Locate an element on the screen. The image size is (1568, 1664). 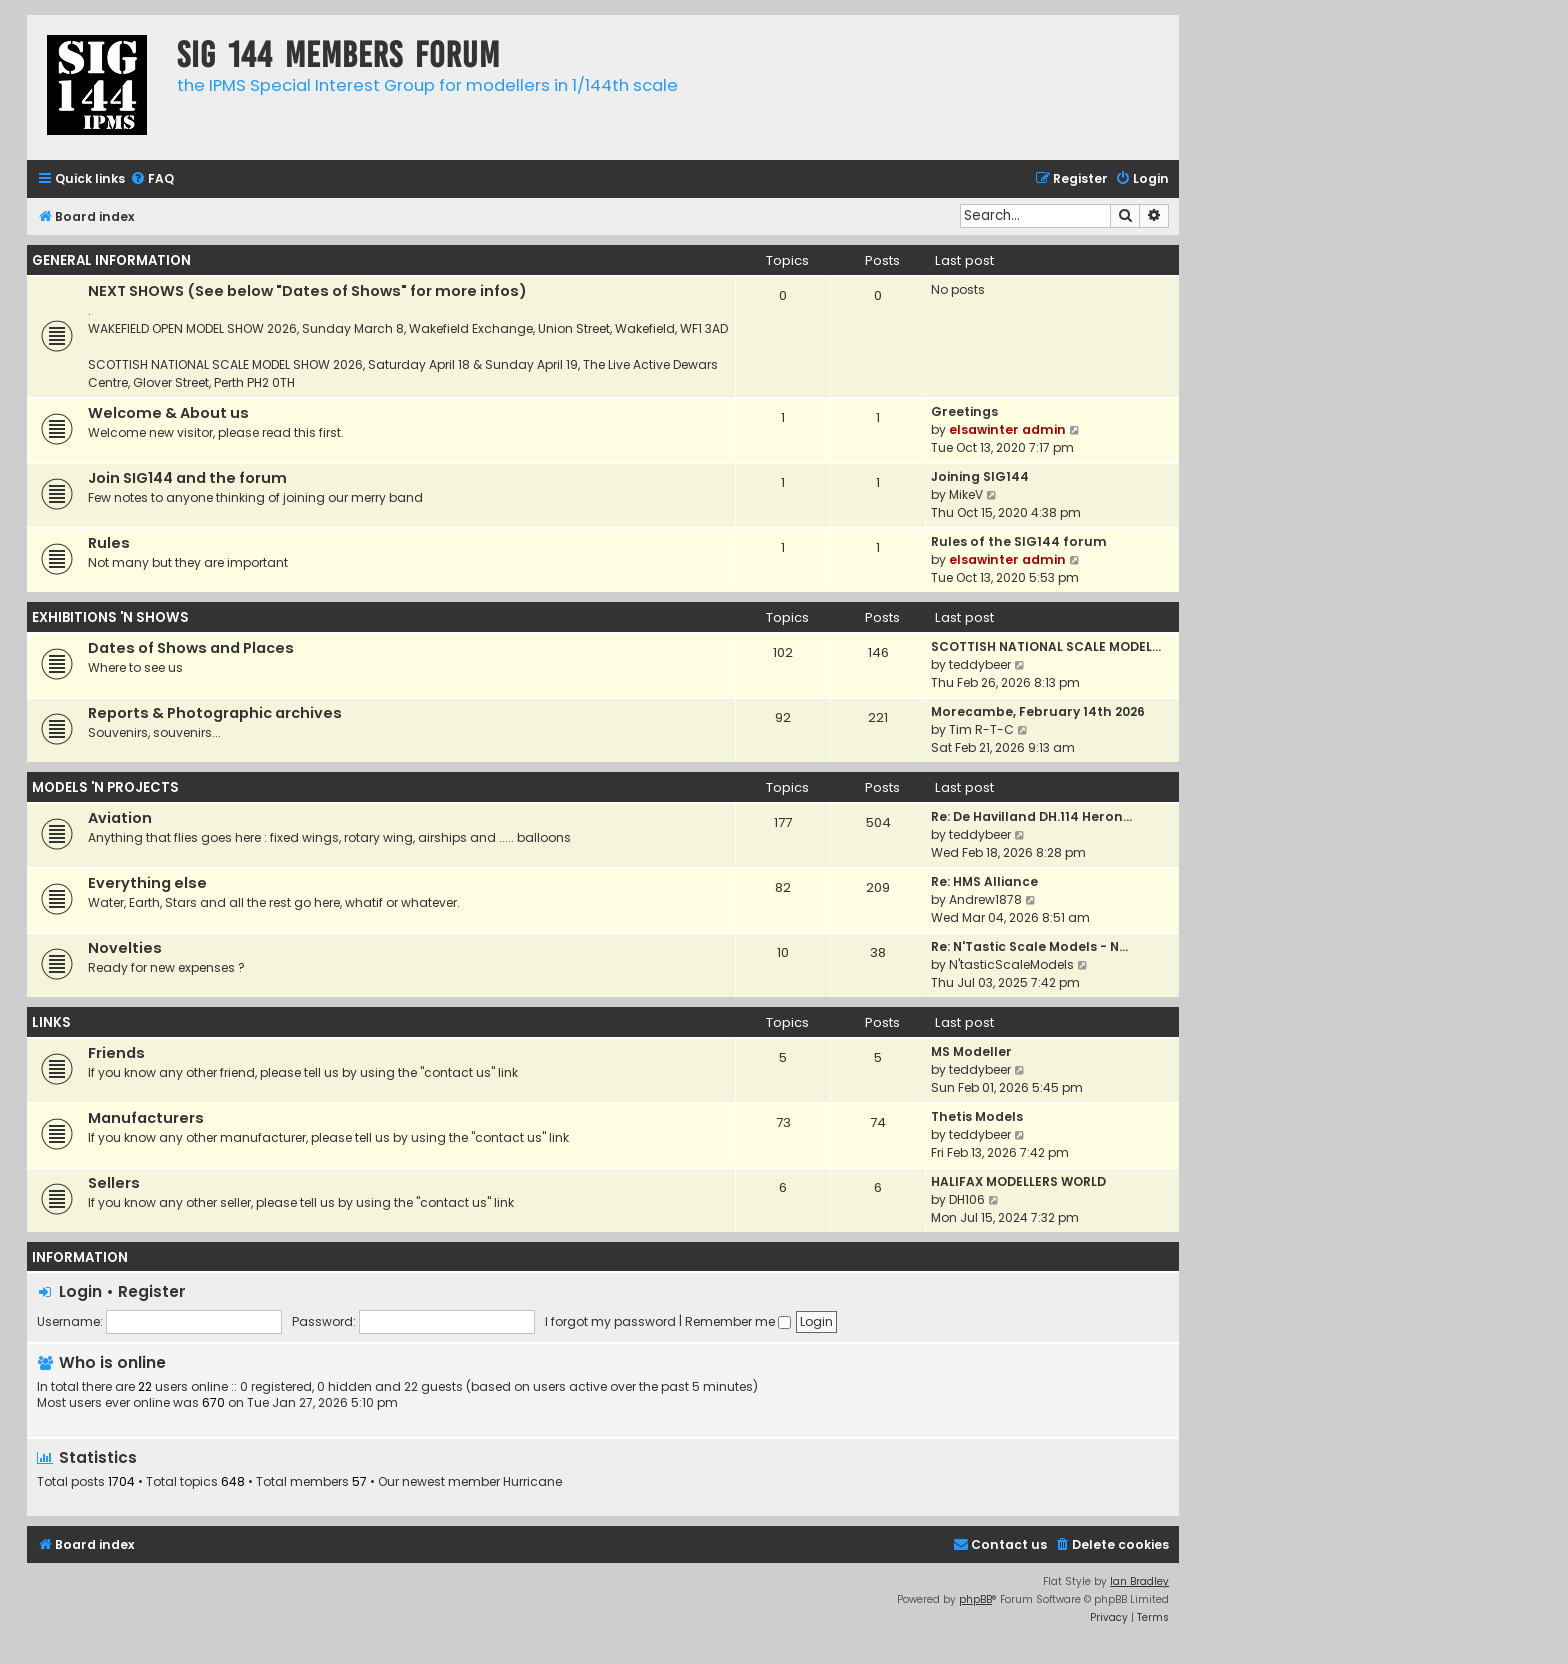
Greetings is located at coordinates (964, 411).